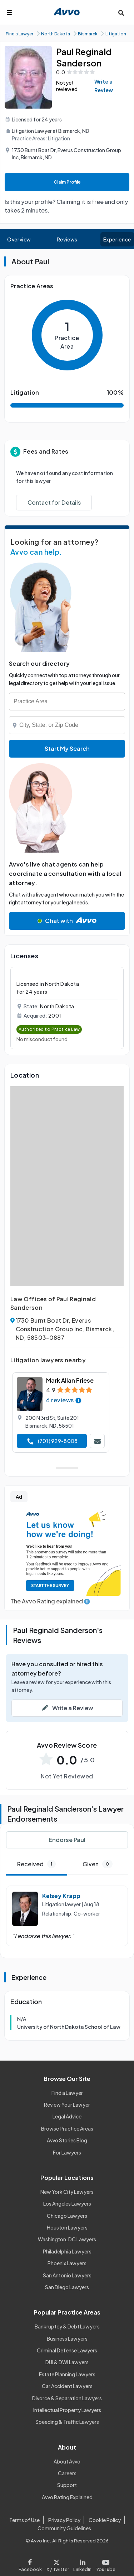 The width and height of the screenshot is (134, 2576). What do you see at coordinates (67, 2326) in the screenshot?
I see `Bankruptcy & Debt Lawyers` at bounding box center [67, 2326].